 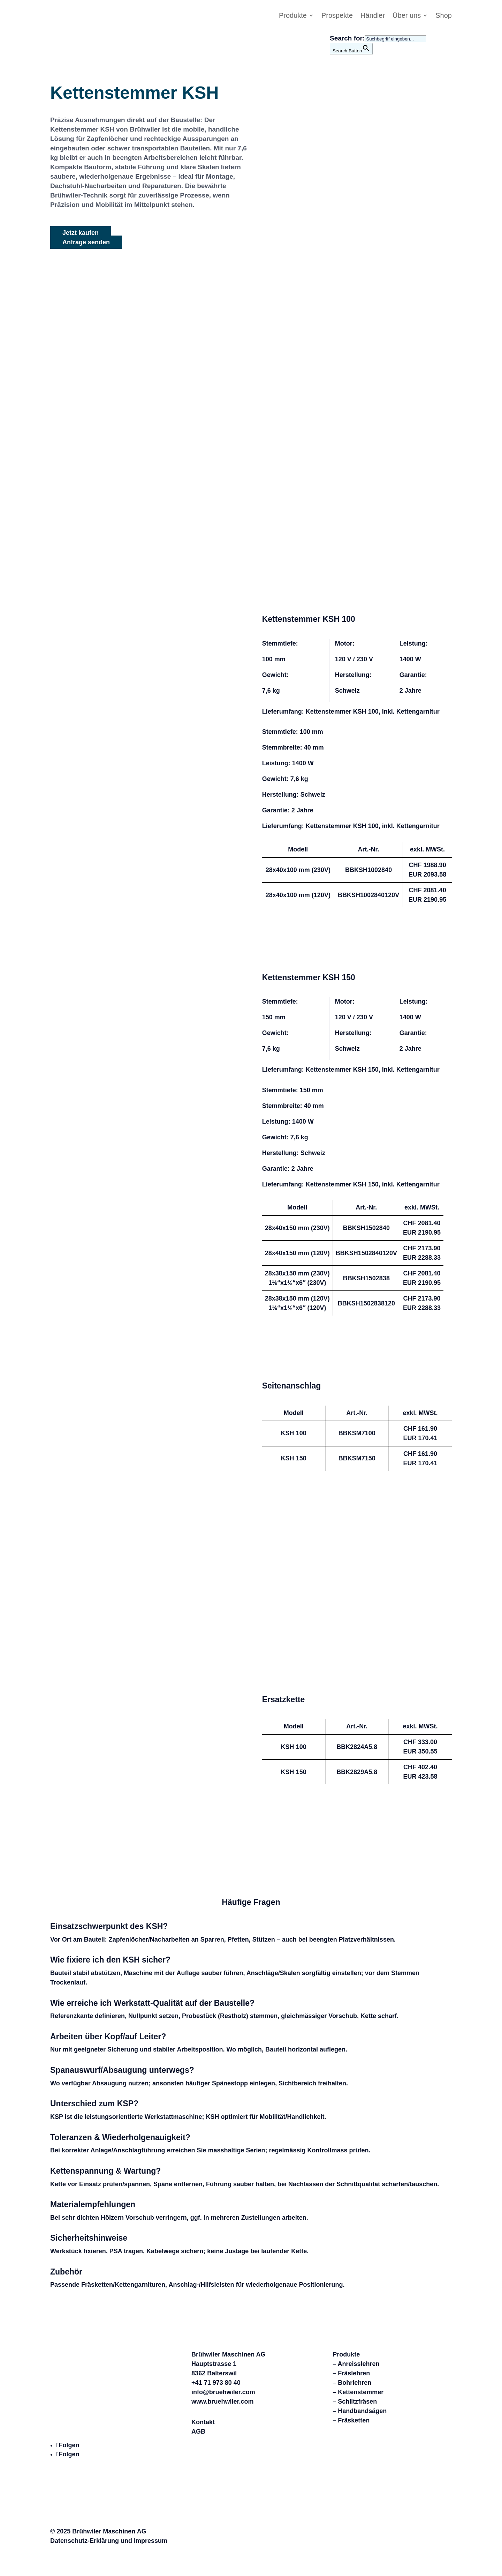 I want to click on Hauptstrasse 1, so click(x=213, y=2363).